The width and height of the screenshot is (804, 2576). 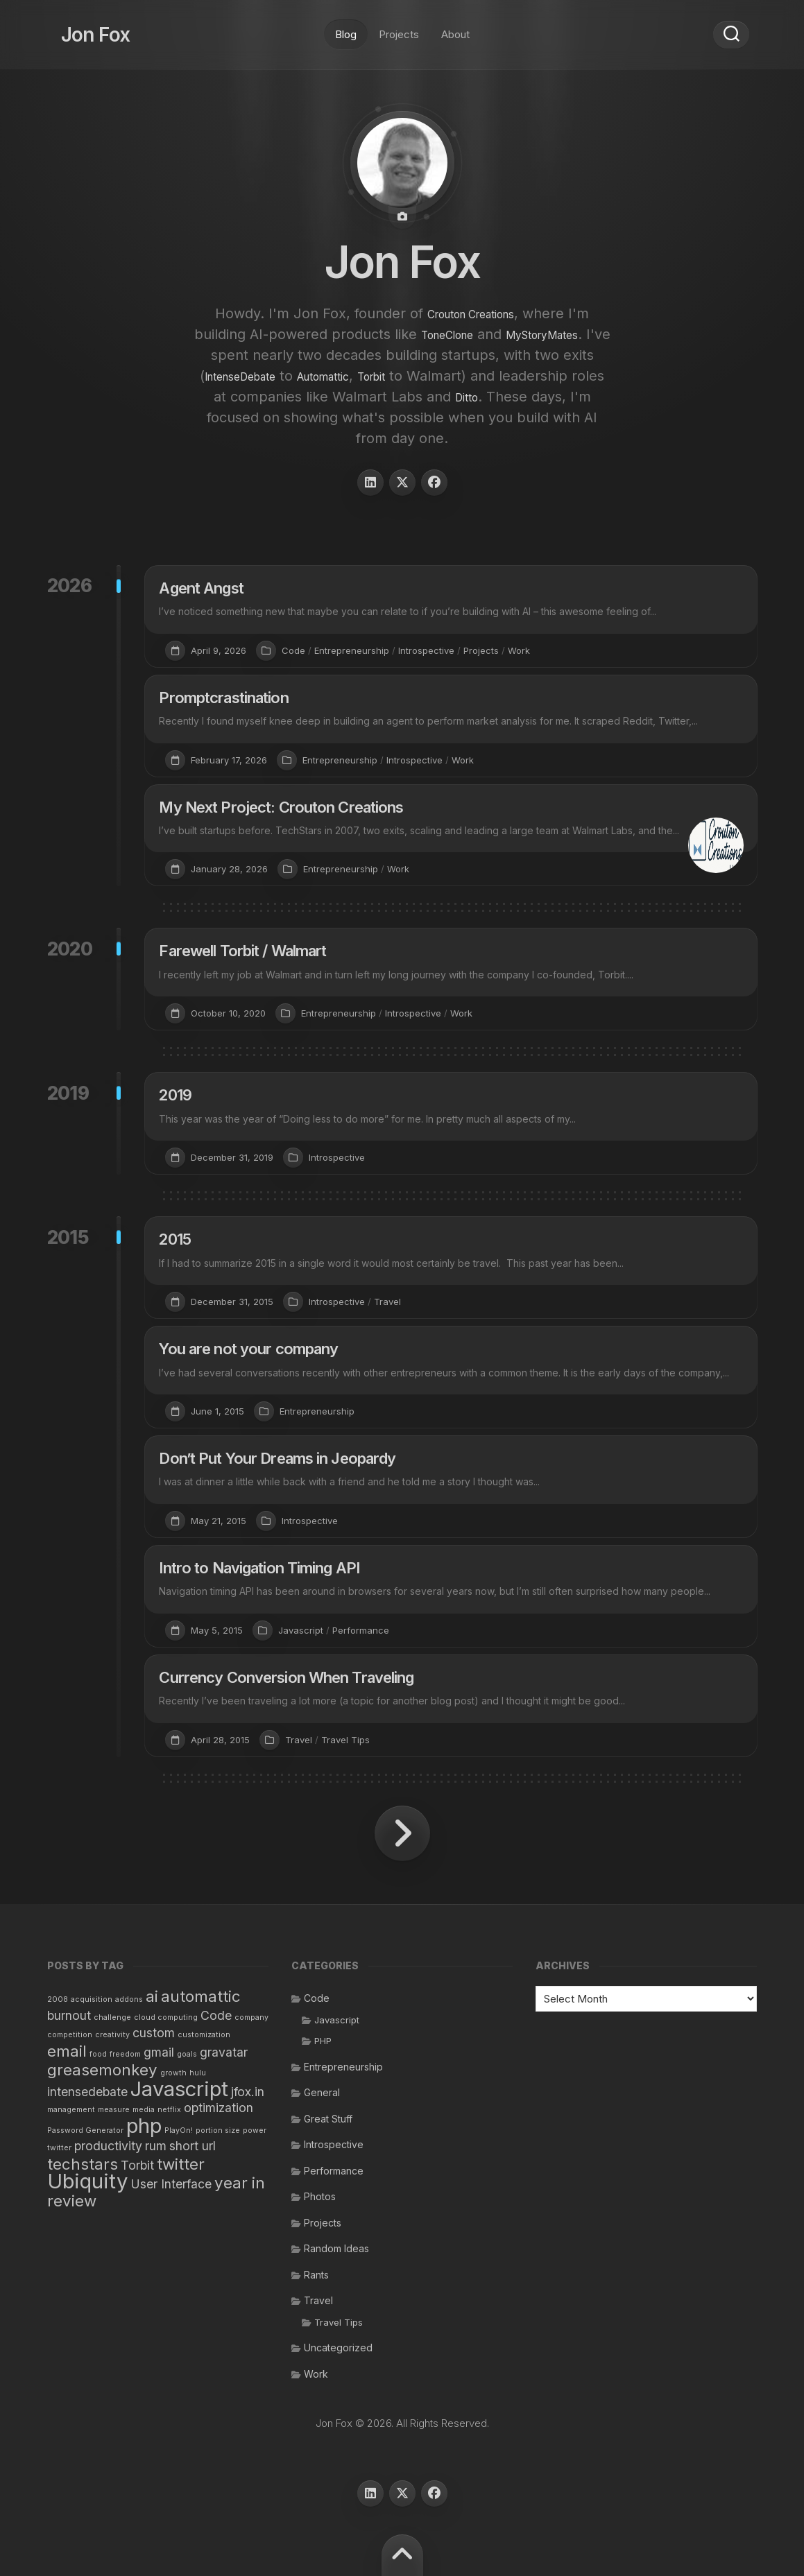 I want to click on measure [measure (1 item)], so click(x=114, y=2109).